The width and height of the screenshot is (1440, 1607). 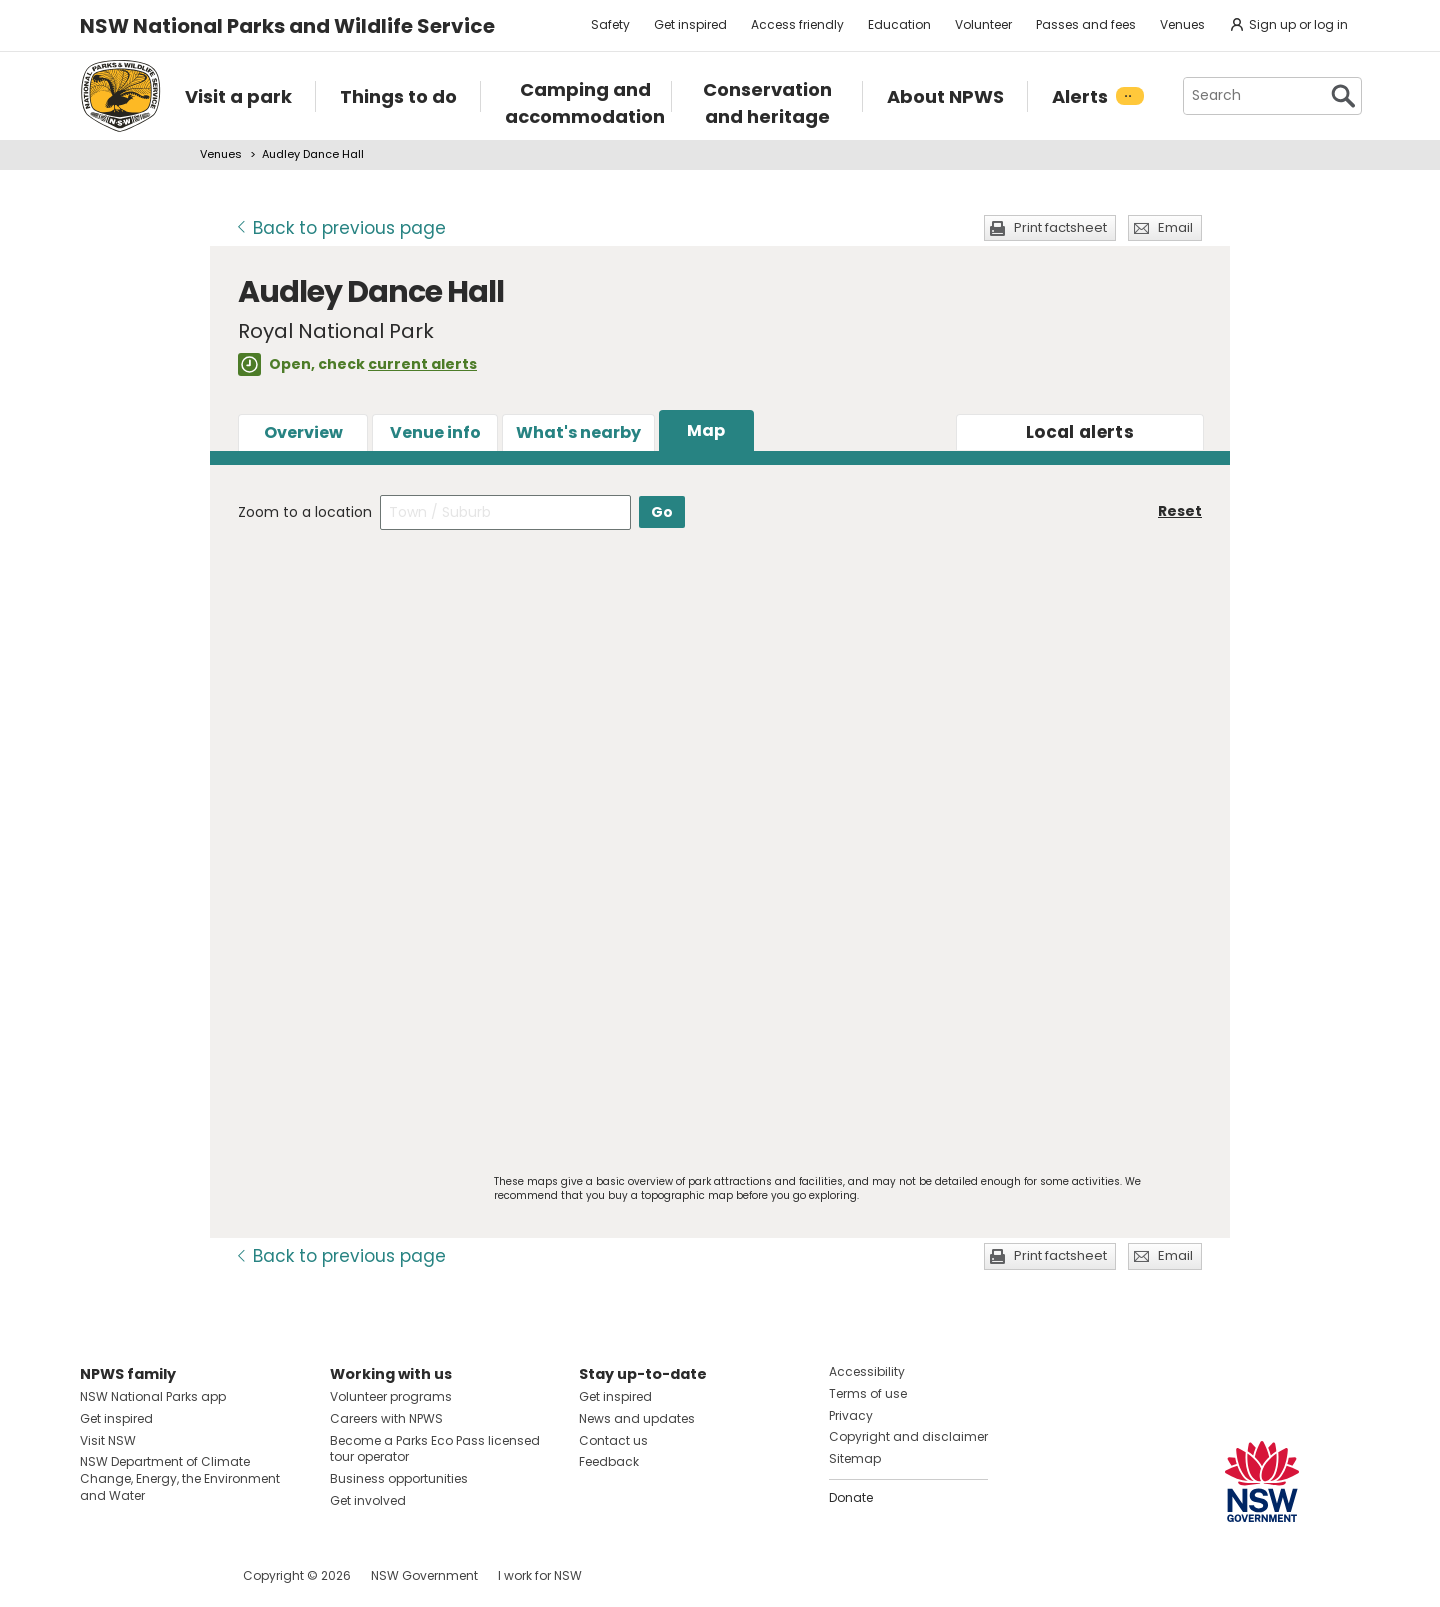 I want to click on Print factsheet, so click(x=1060, y=227).